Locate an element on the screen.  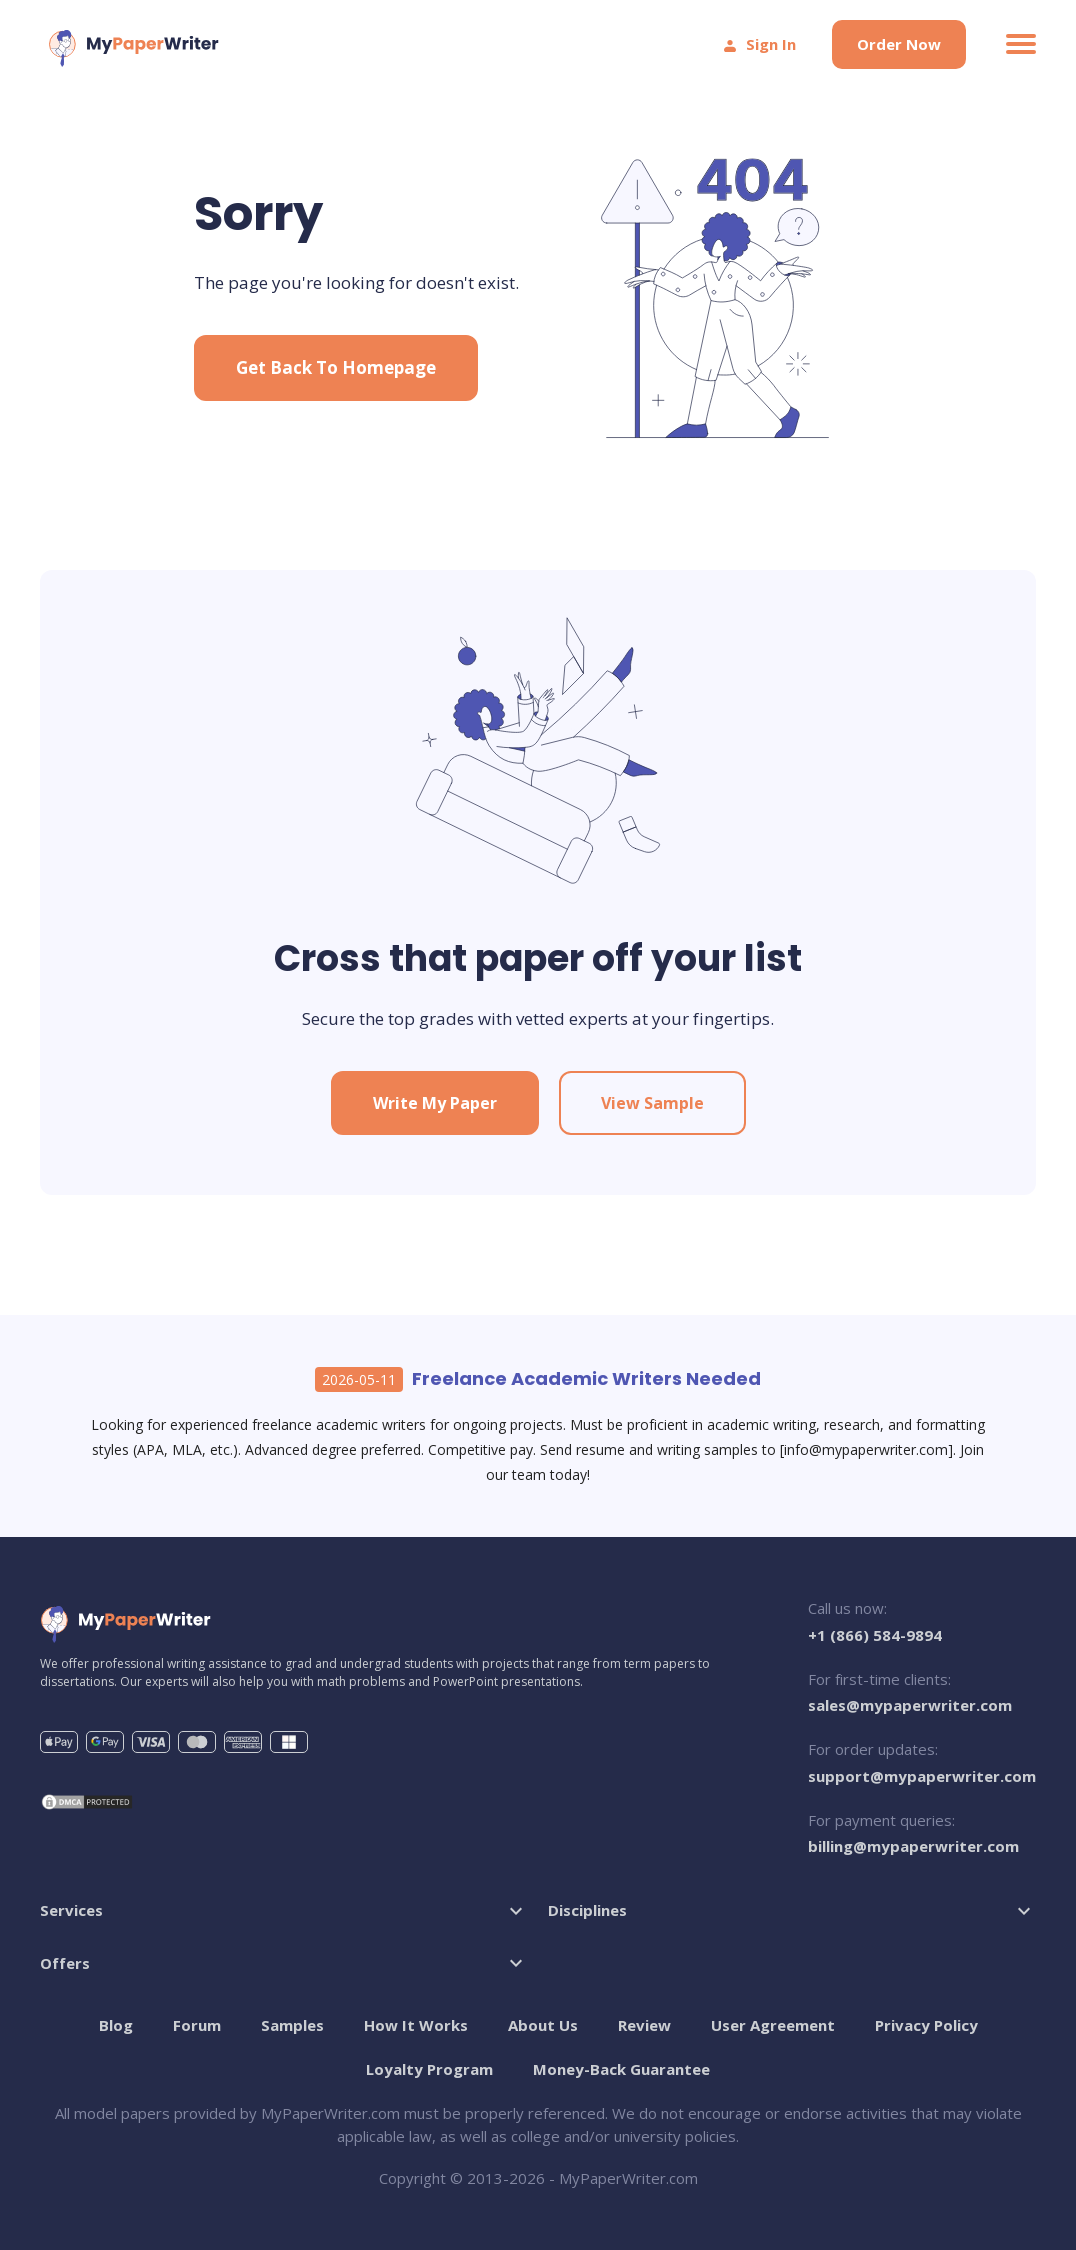
Order Now is located at coordinates (899, 44).